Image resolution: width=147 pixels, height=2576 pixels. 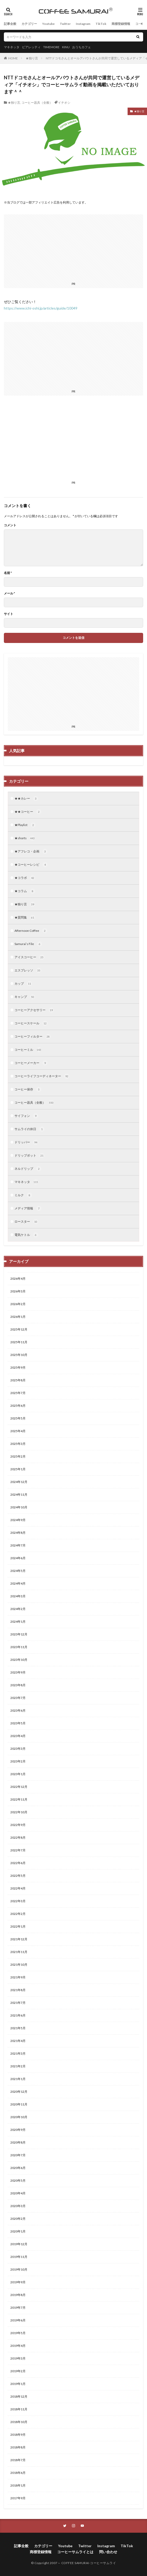 I want to click on 2022年11月, so click(x=18, y=1799).